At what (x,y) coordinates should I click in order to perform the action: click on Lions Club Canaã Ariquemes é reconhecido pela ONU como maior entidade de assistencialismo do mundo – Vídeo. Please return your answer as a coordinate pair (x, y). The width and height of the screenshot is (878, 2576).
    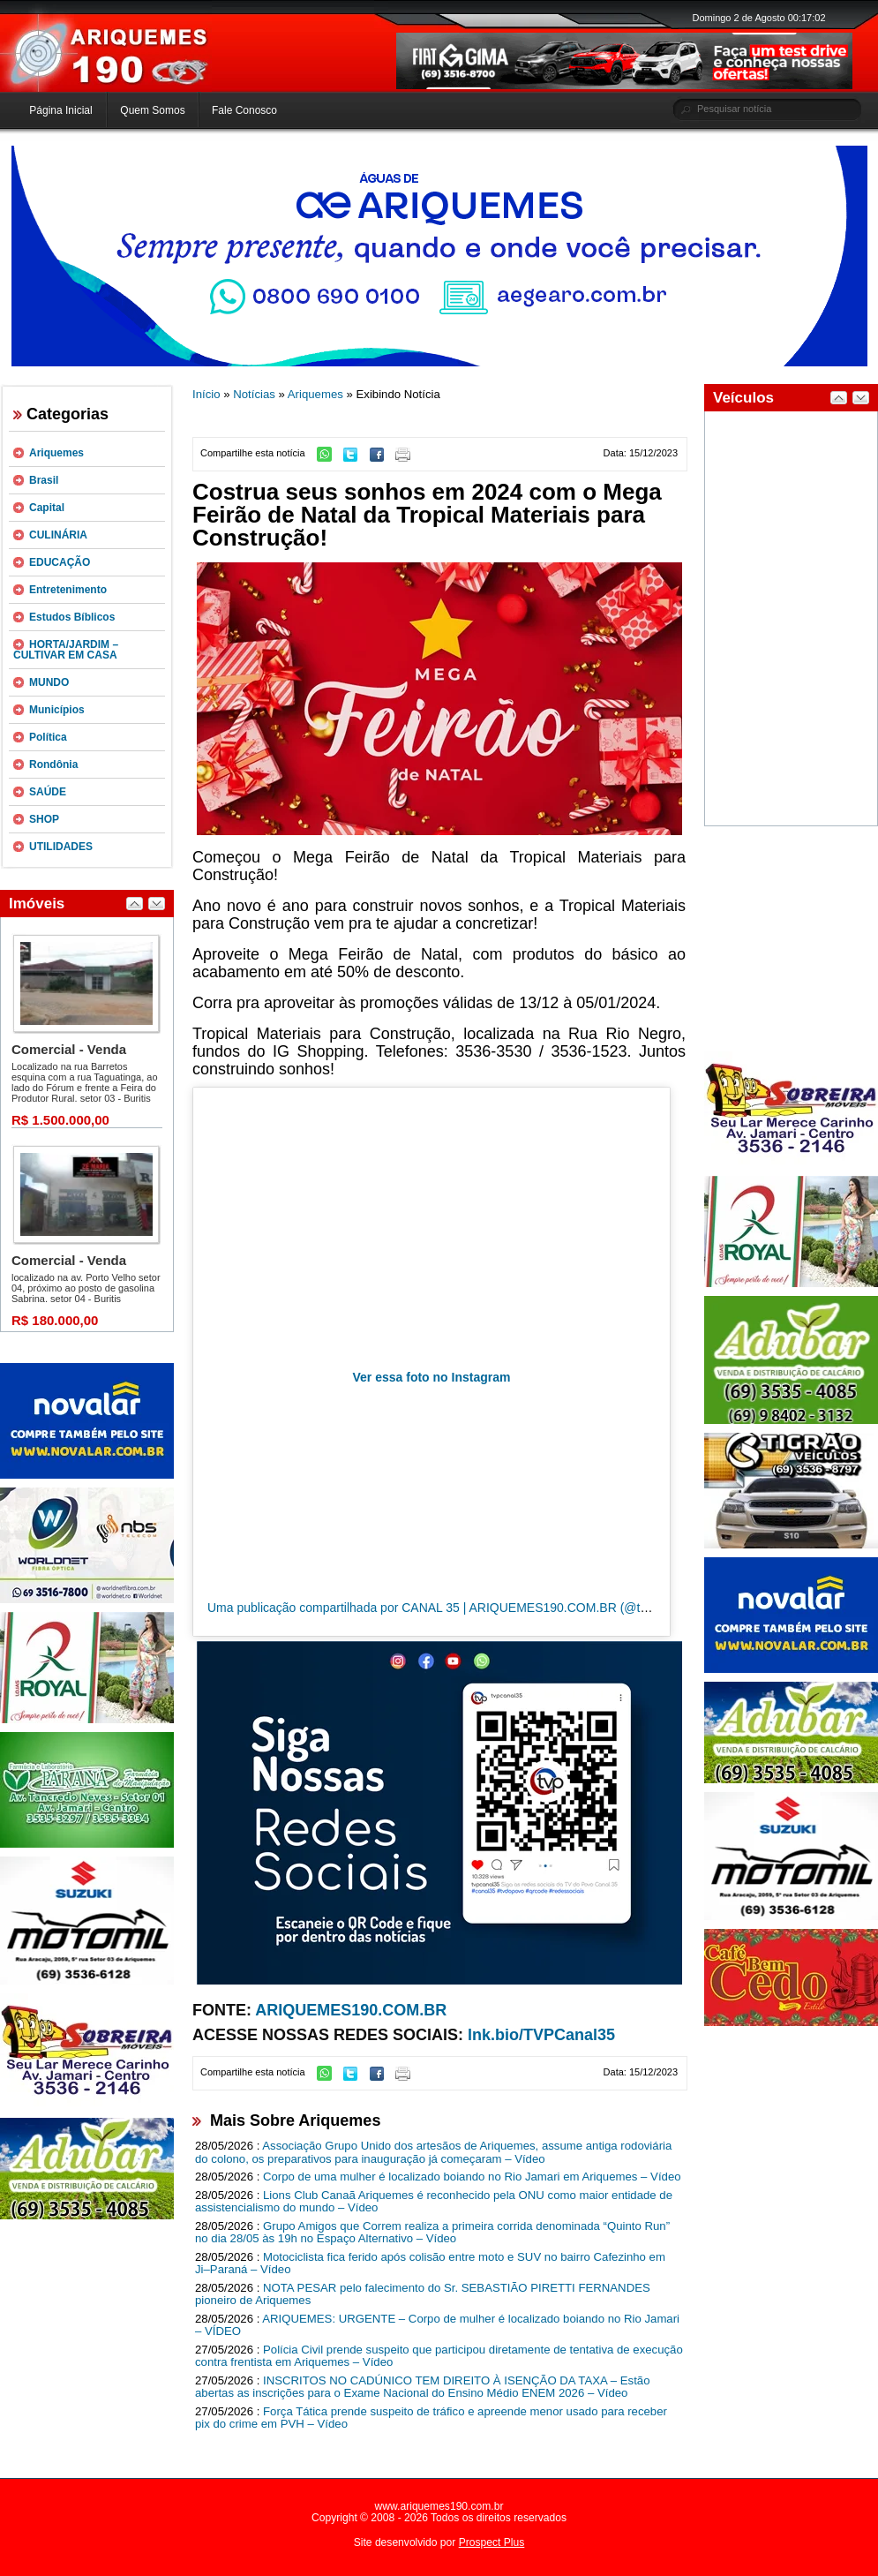
    Looking at the image, I should click on (433, 2201).